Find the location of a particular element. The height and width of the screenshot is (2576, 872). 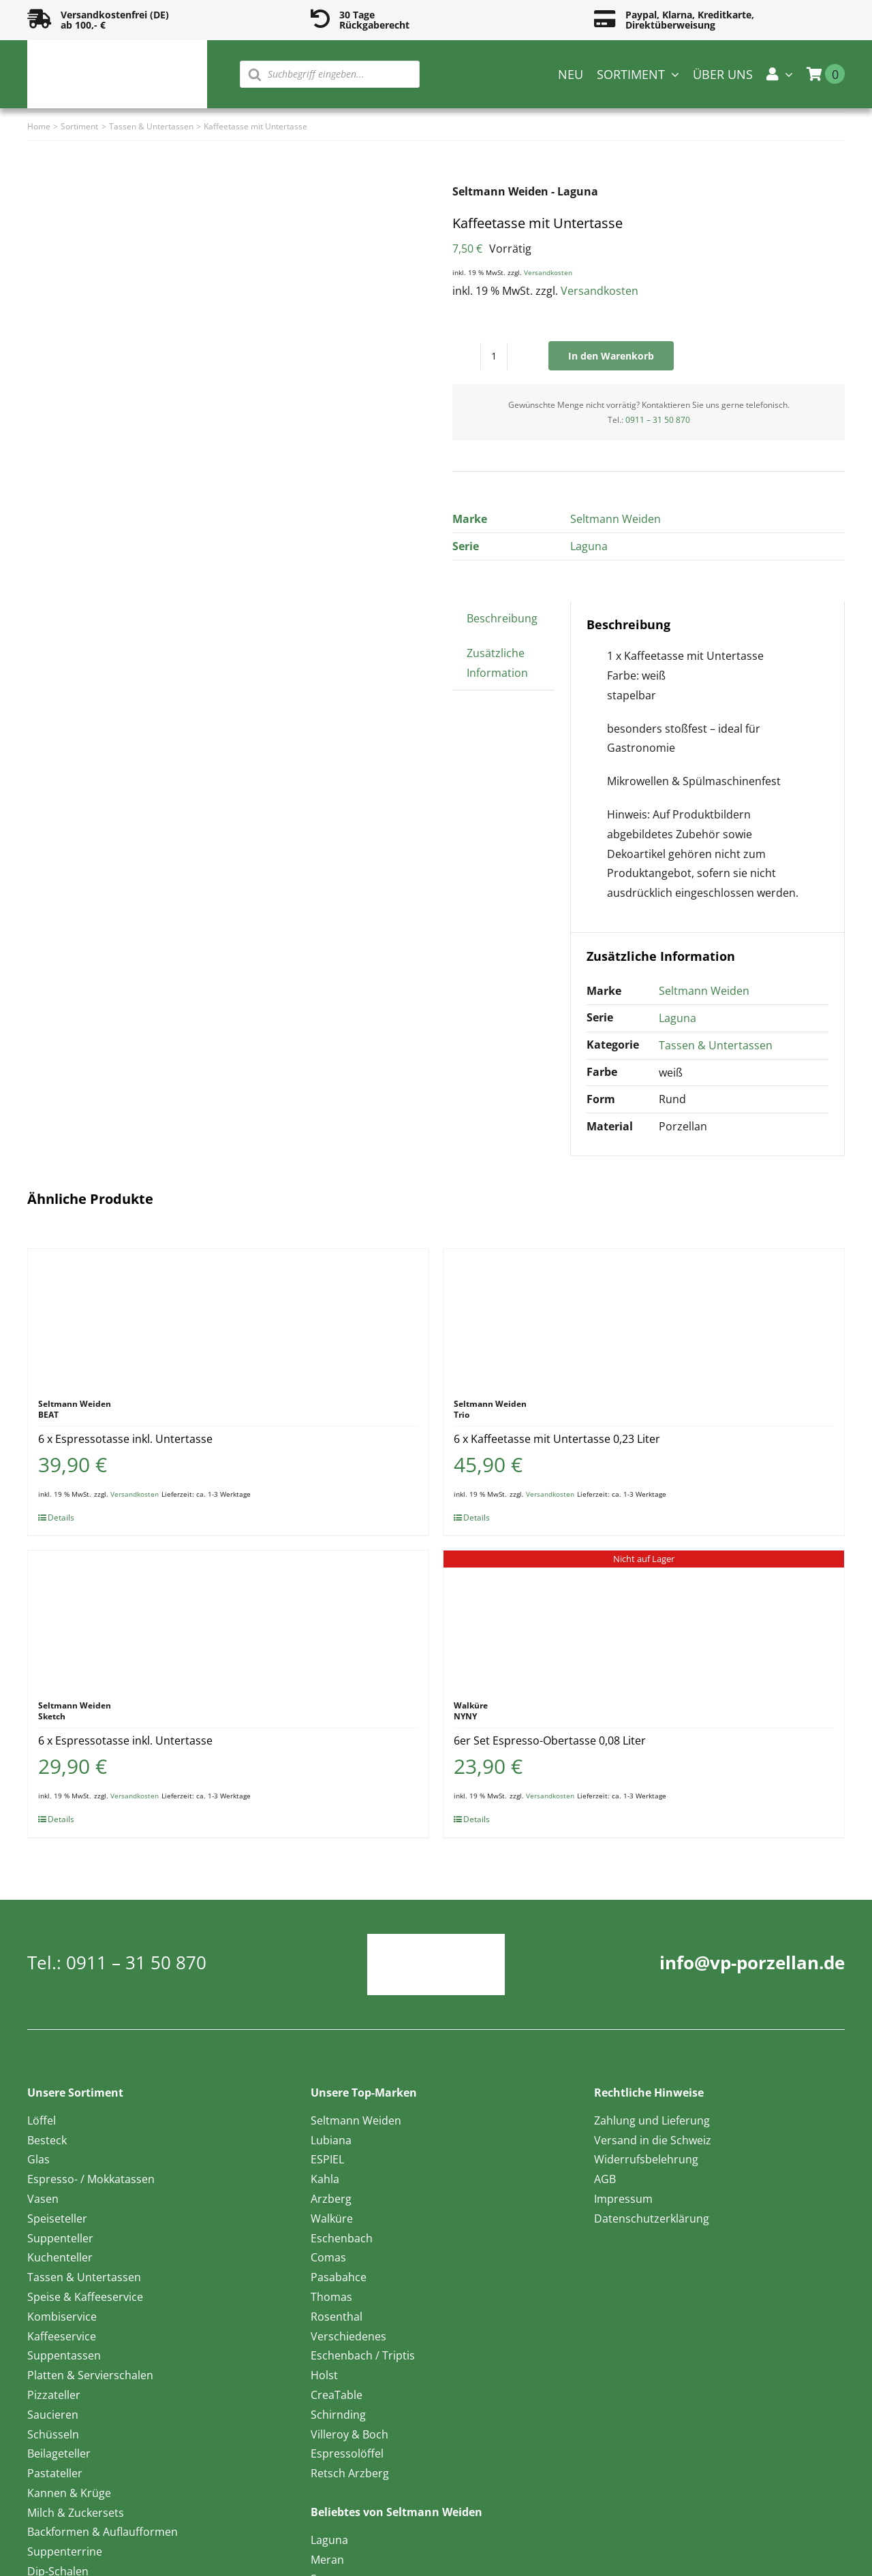

6 x Kaffeetasse mit Untertasse 0,23 Liter is located at coordinates (557, 1438).